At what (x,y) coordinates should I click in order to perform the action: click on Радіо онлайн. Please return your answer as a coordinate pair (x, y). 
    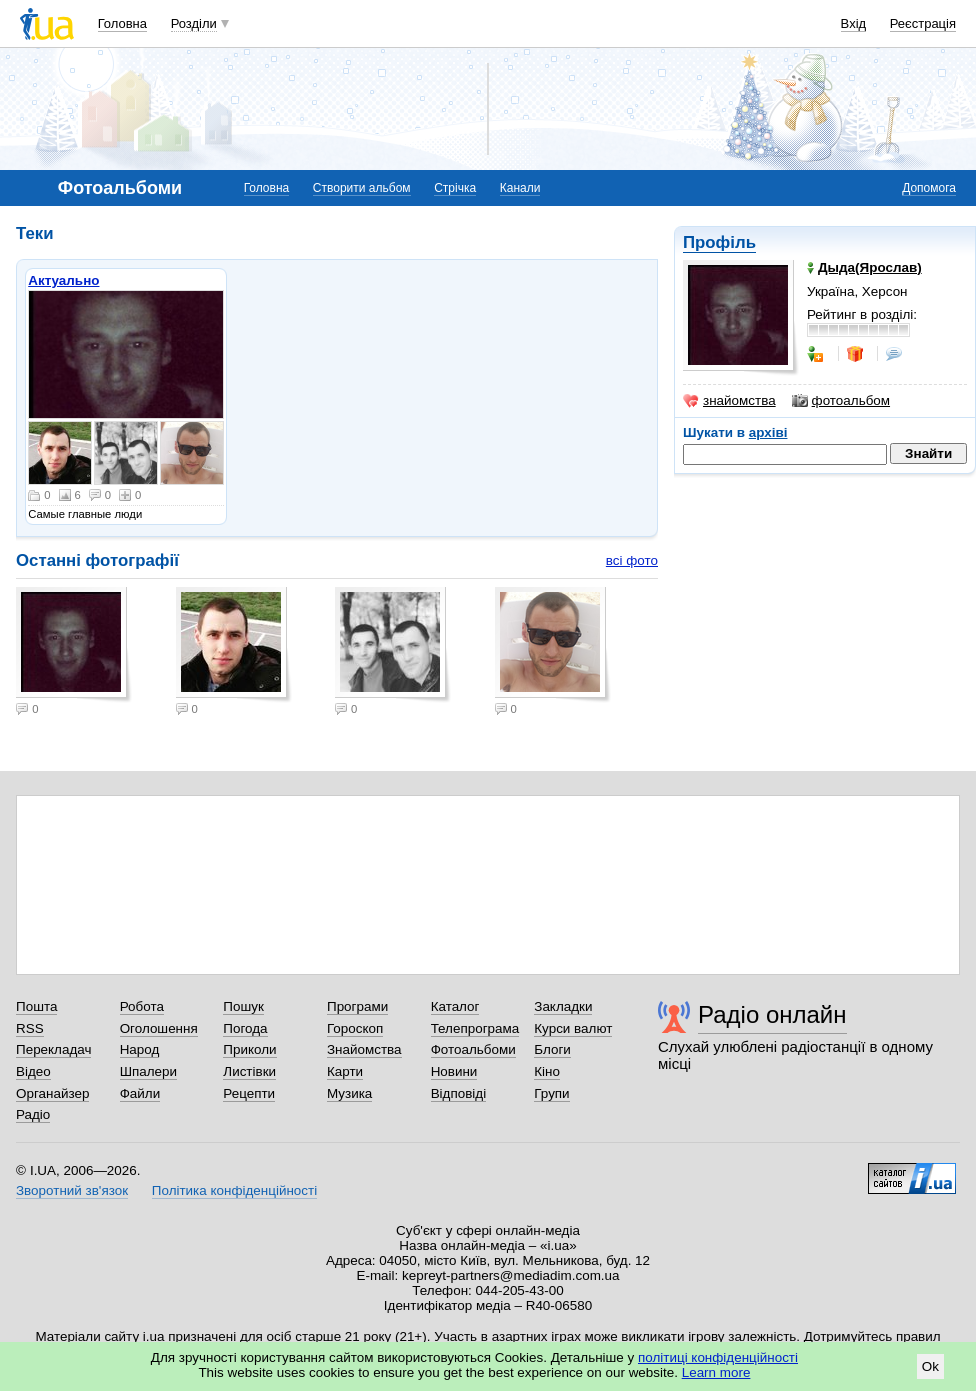
    Looking at the image, I should click on (772, 1014).